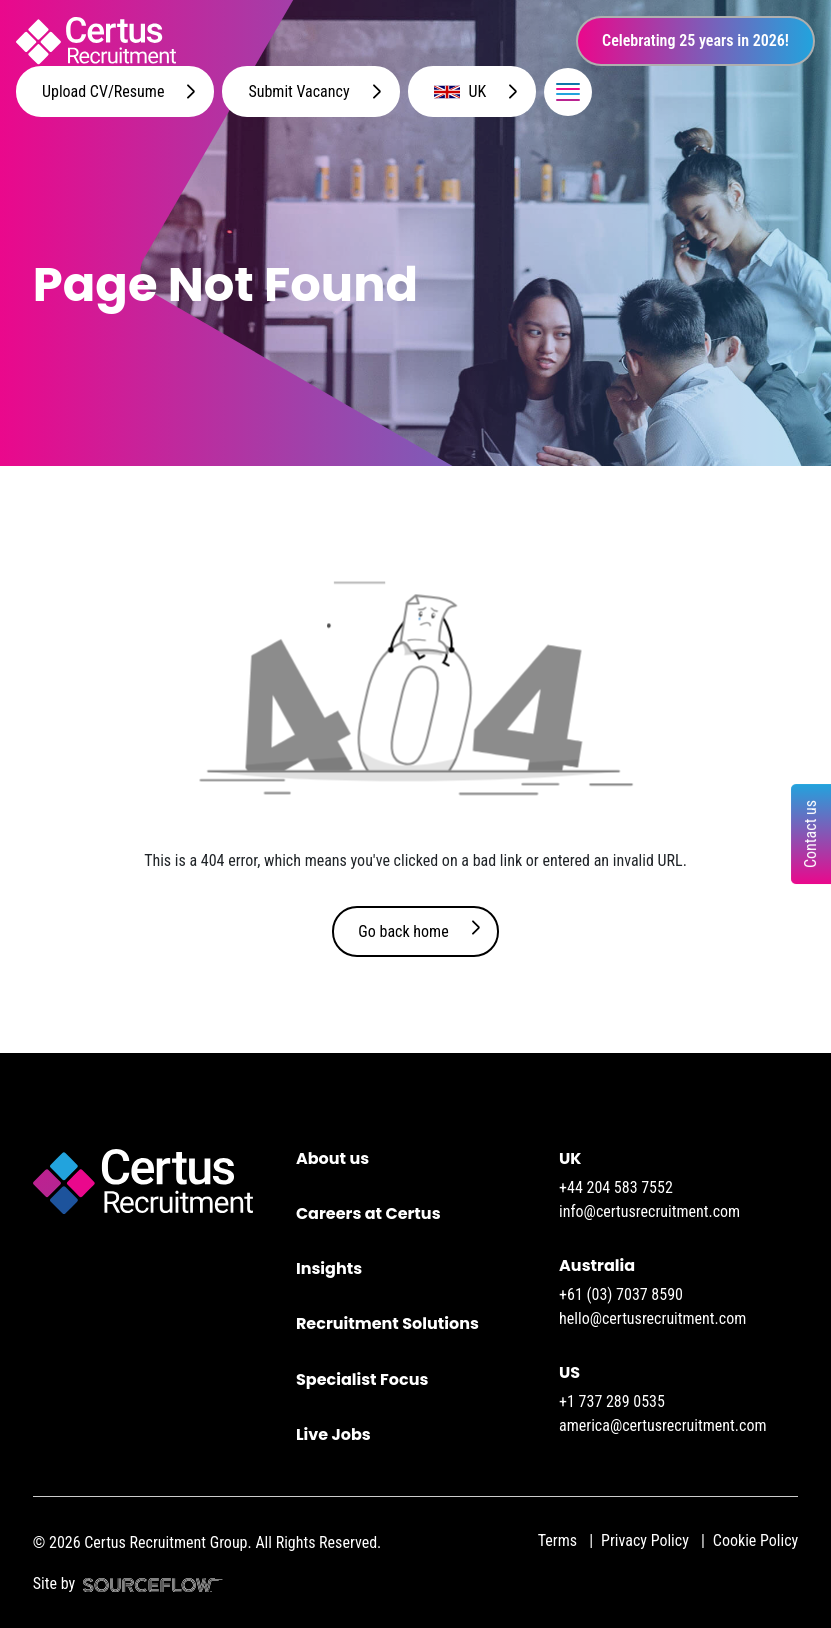 This screenshot has width=831, height=1628. Describe the element at coordinates (612, 1401) in the screenshot. I see `+1 737 289 0535` at that location.